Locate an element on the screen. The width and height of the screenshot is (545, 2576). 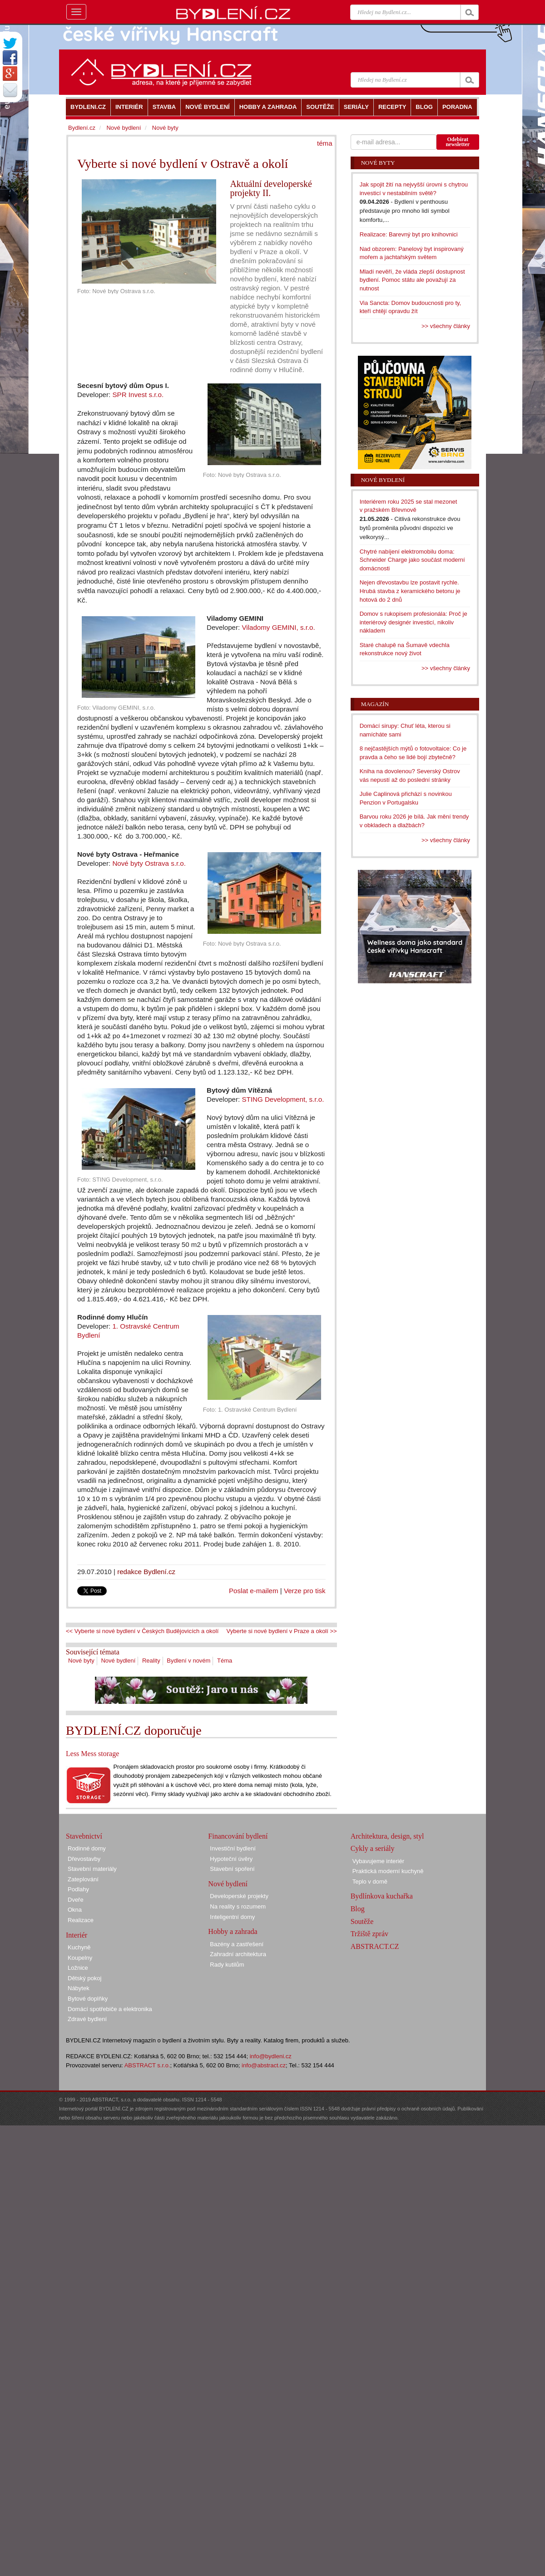
Praktická moderní kuchyně is located at coordinates (388, 1871).